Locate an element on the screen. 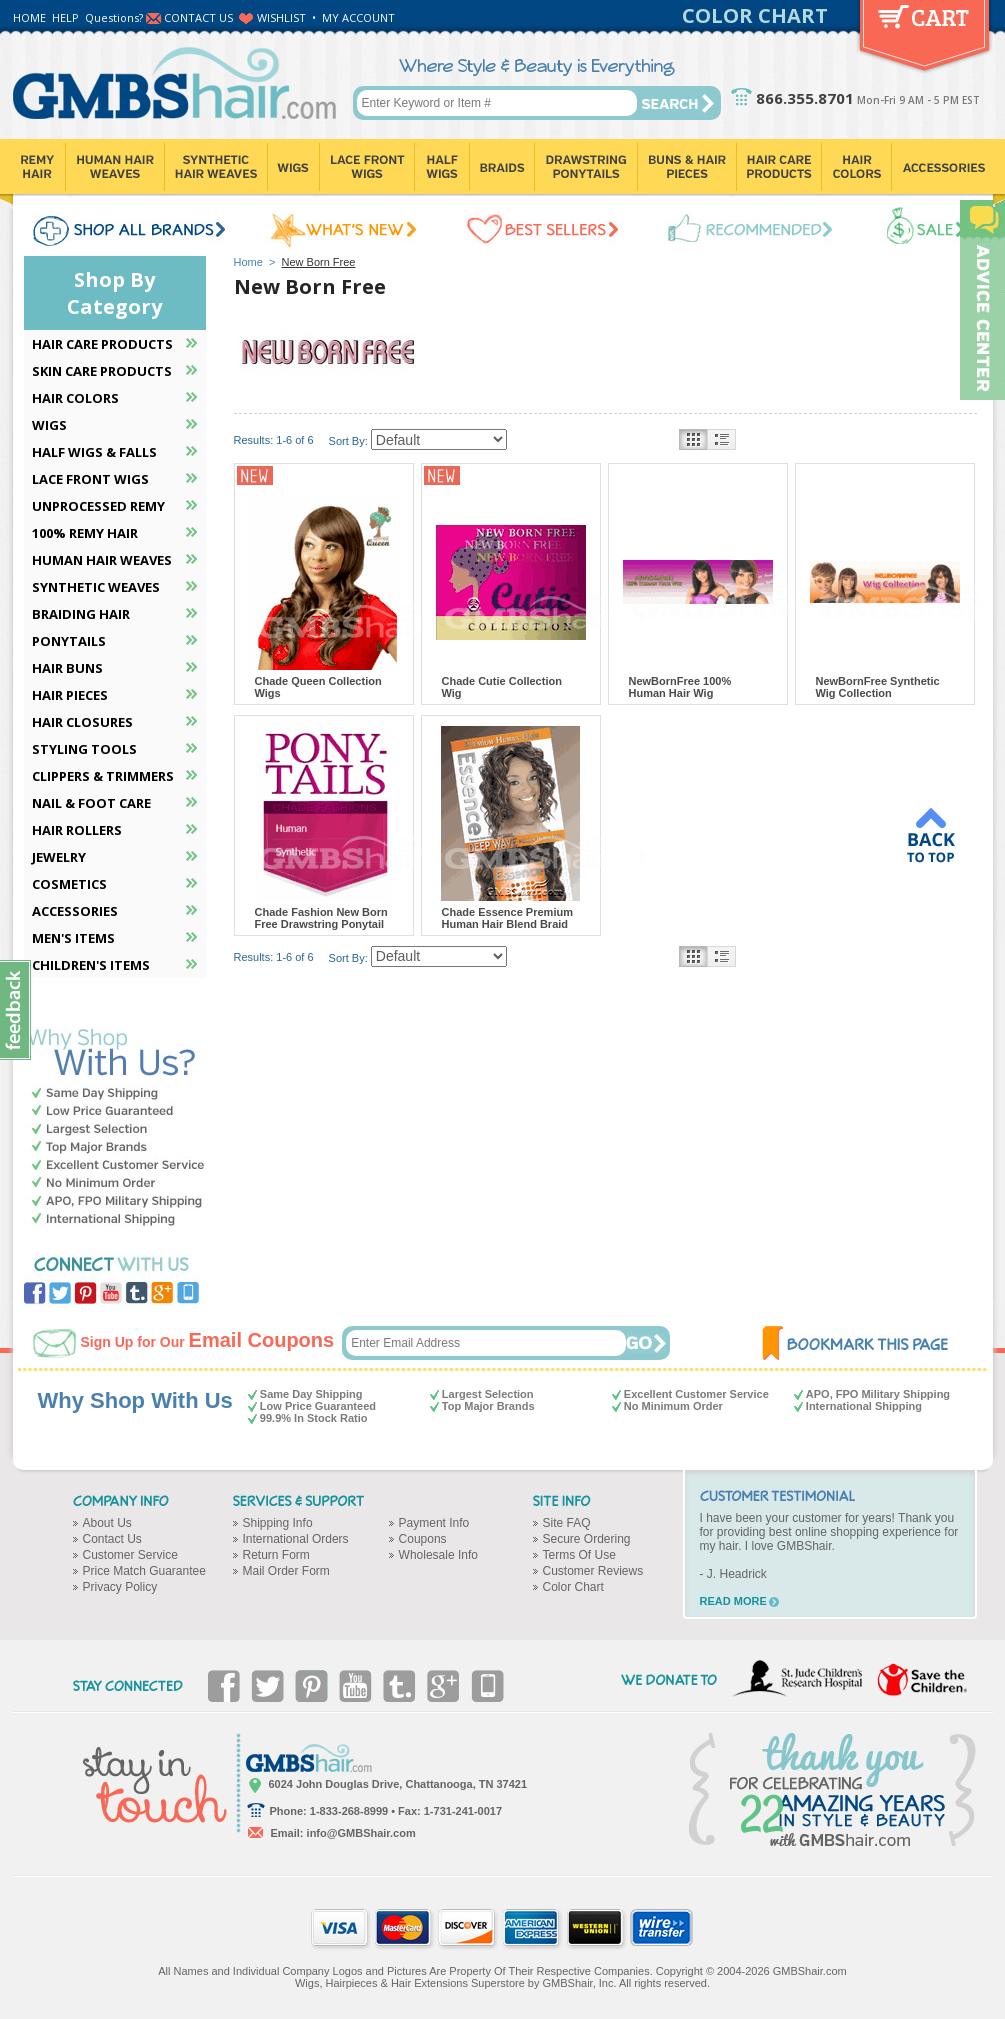 The image size is (1005, 2019). ACCESSORIES is located at coordinates (75, 911).